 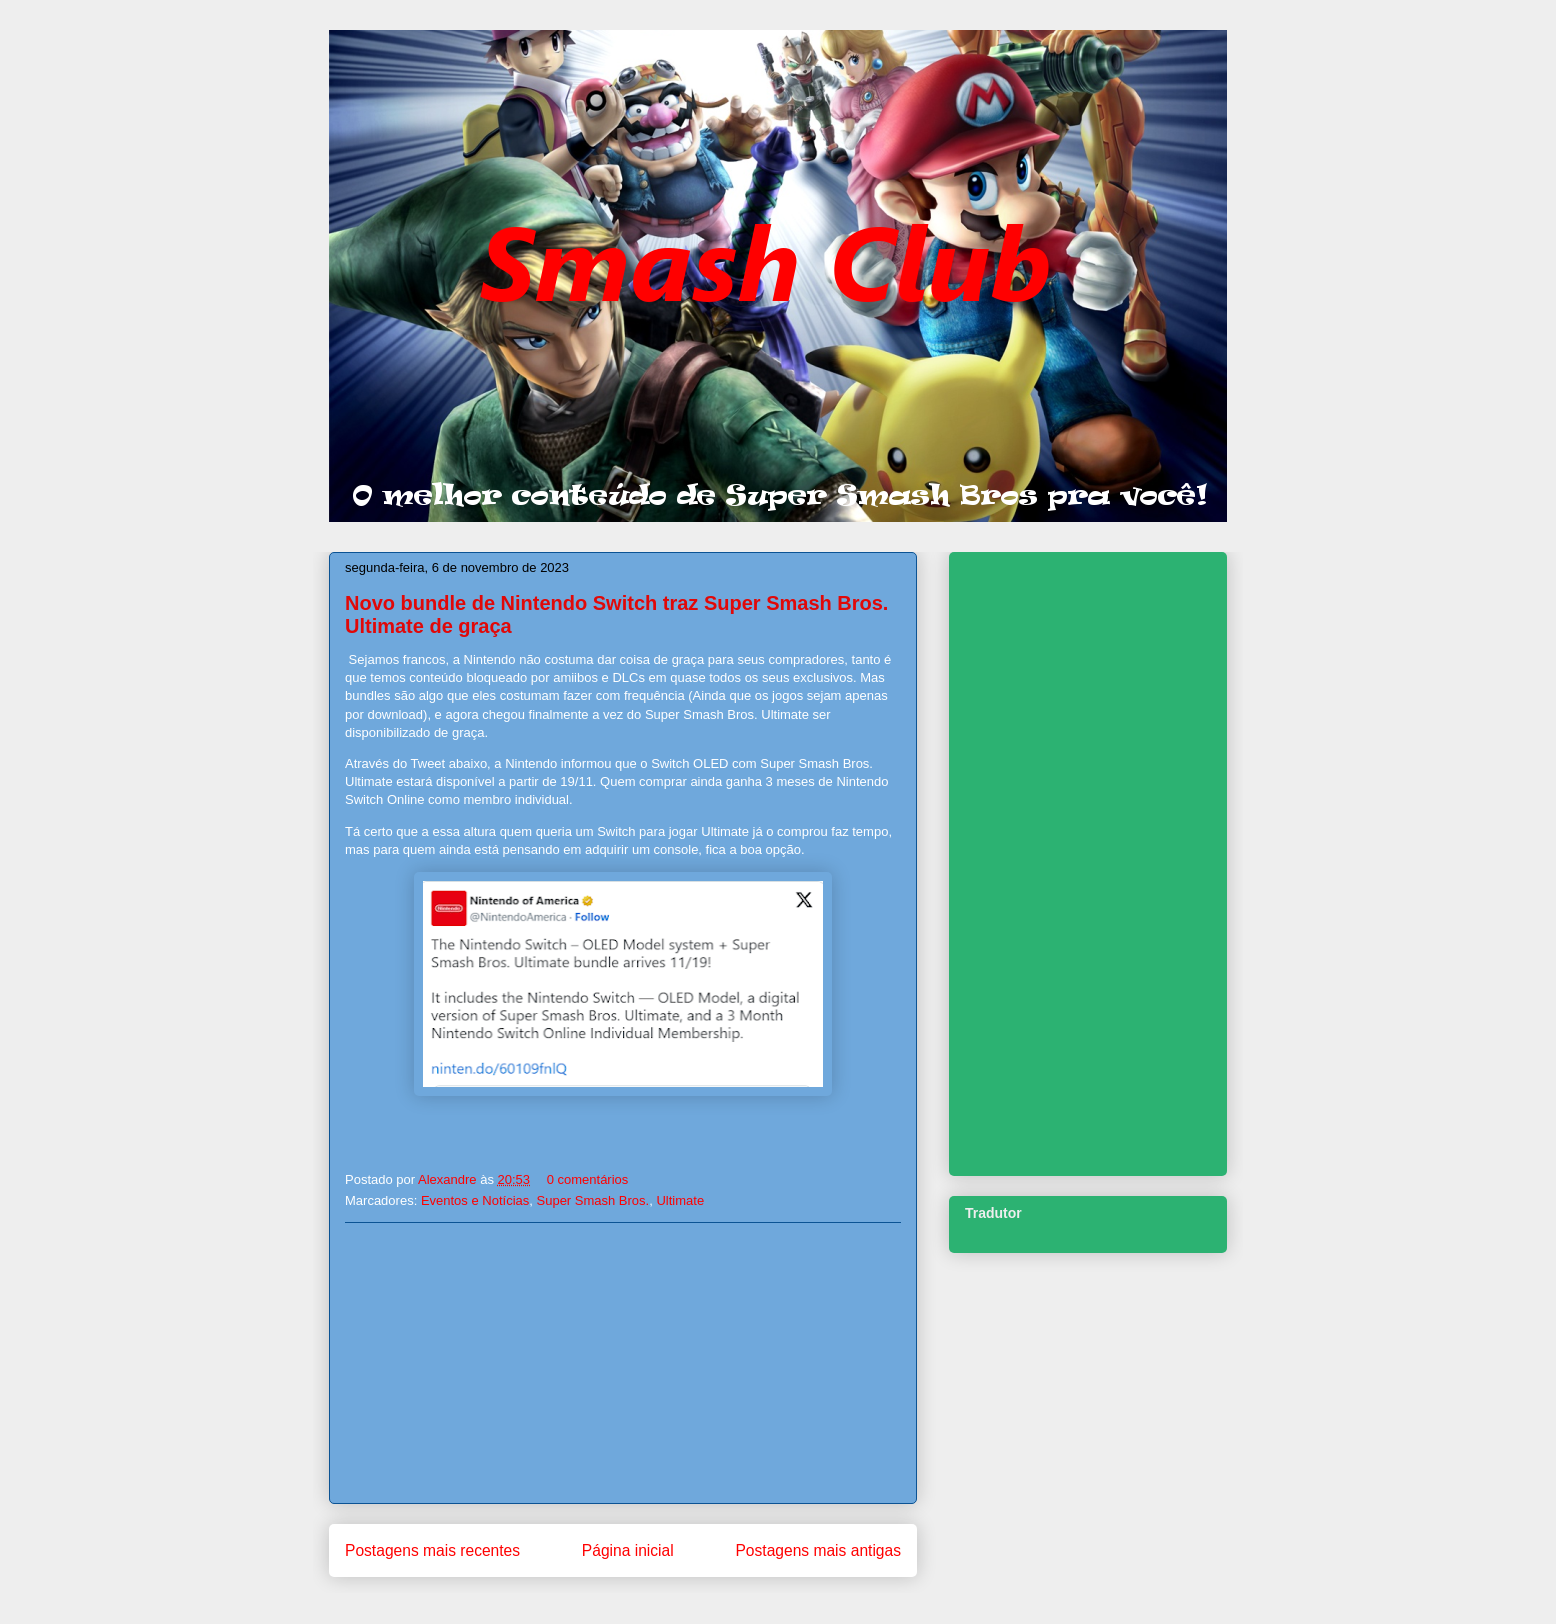 I want to click on Alexandre, so click(x=449, y=1179).